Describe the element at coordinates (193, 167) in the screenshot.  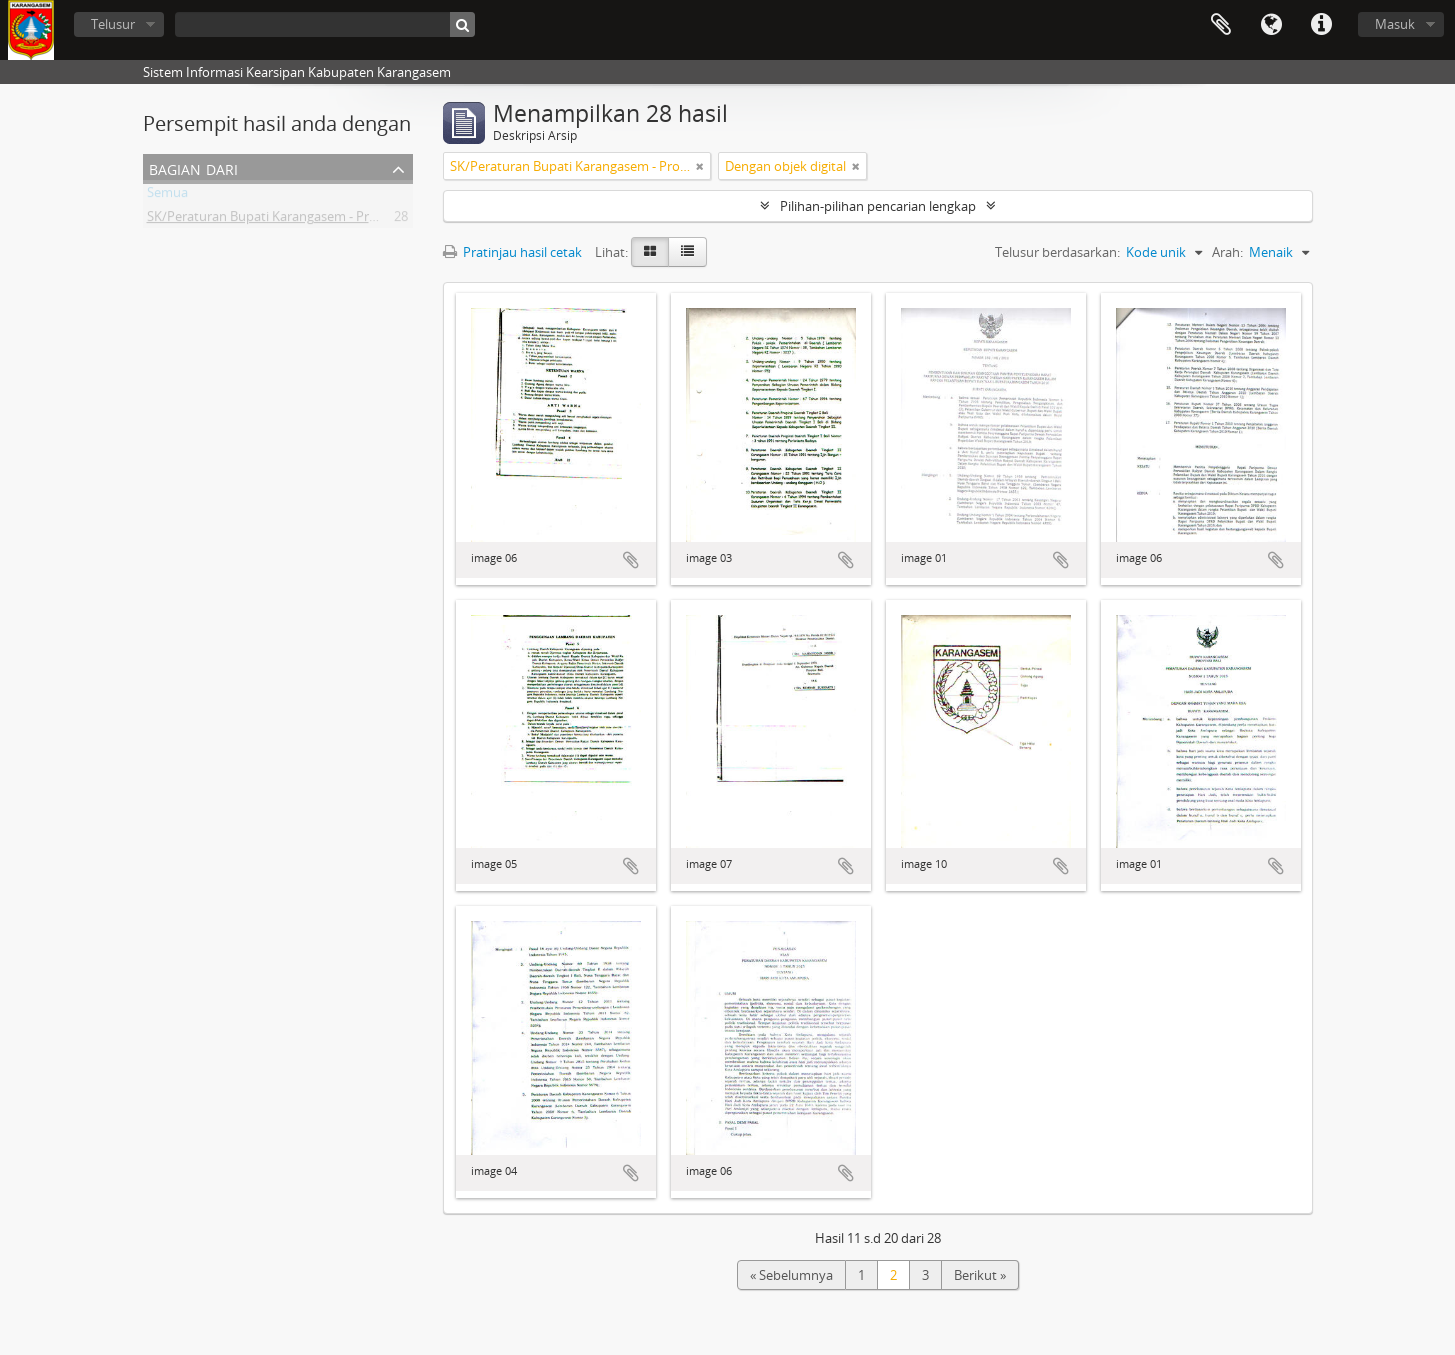
I see `Bagian dari` at that location.